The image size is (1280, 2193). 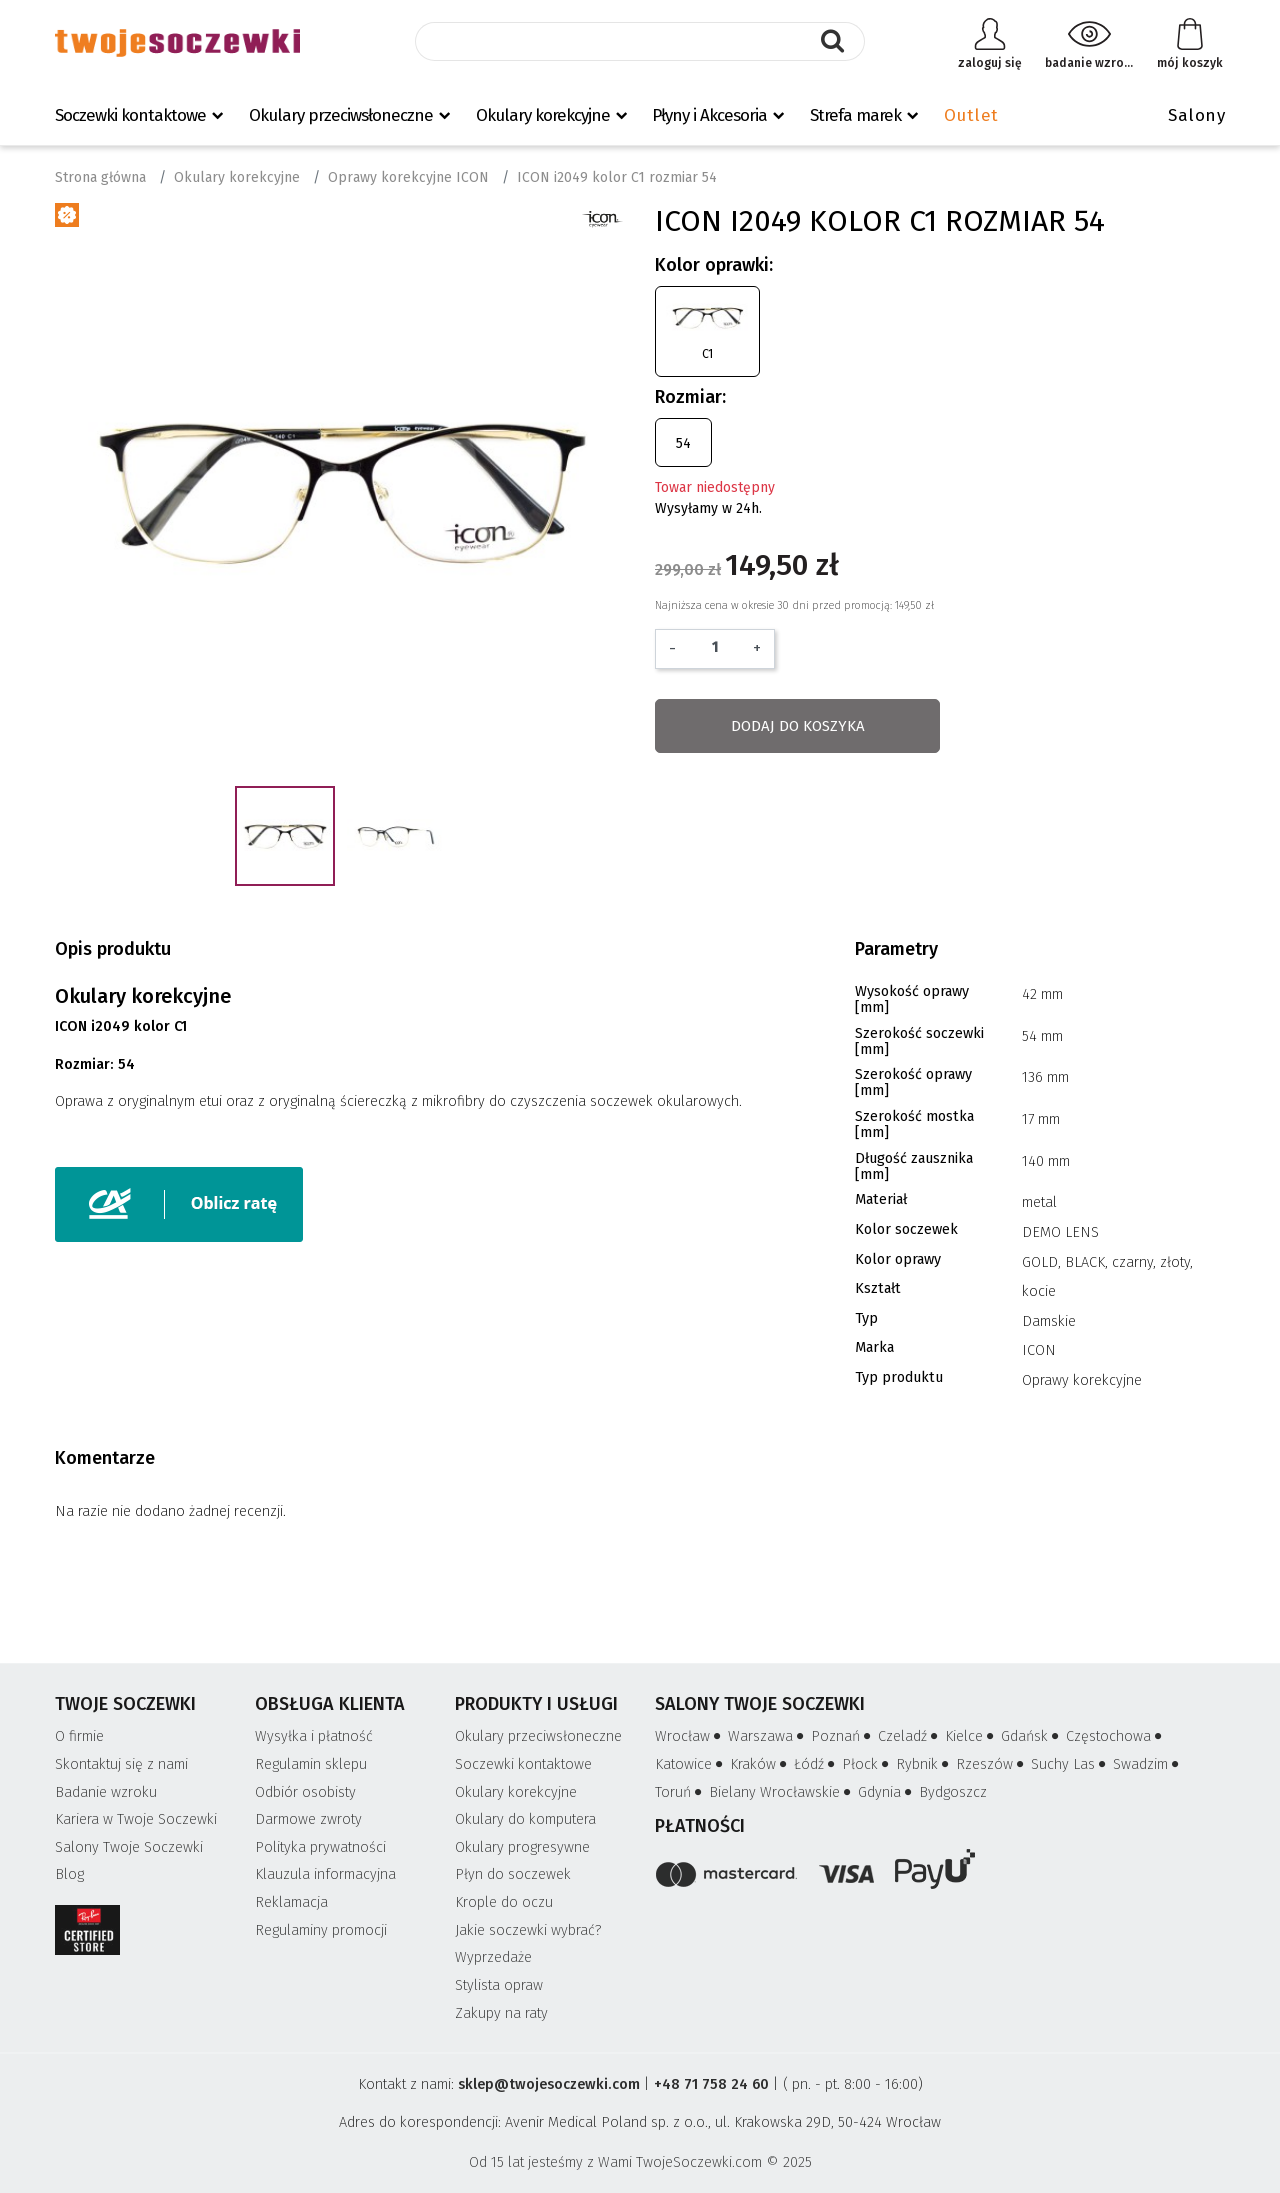 What do you see at coordinates (855, 115) in the screenshot?
I see `Strefa marek` at bounding box center [855, 115].